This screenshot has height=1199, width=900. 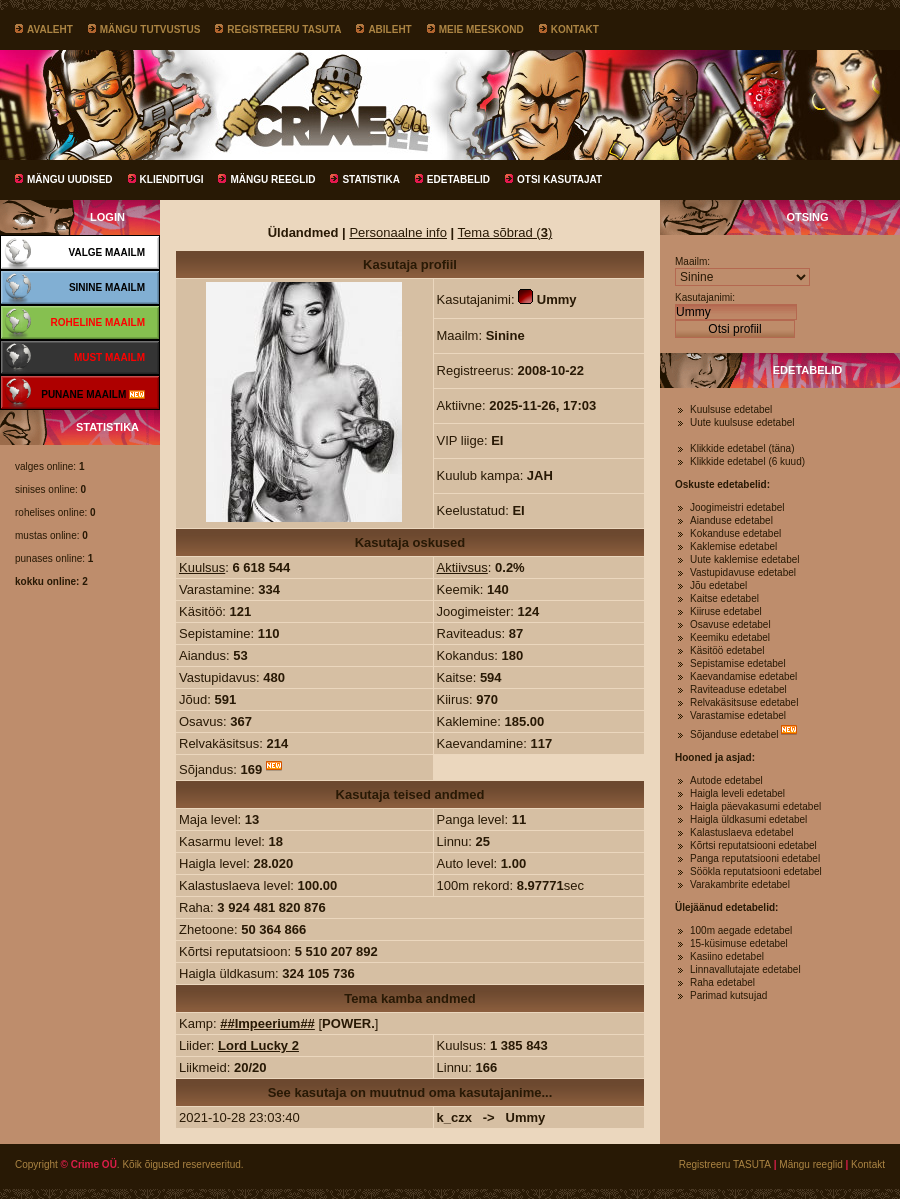 I want to click on Uute kuulsuse edetabel, so click(x=742, y=422).